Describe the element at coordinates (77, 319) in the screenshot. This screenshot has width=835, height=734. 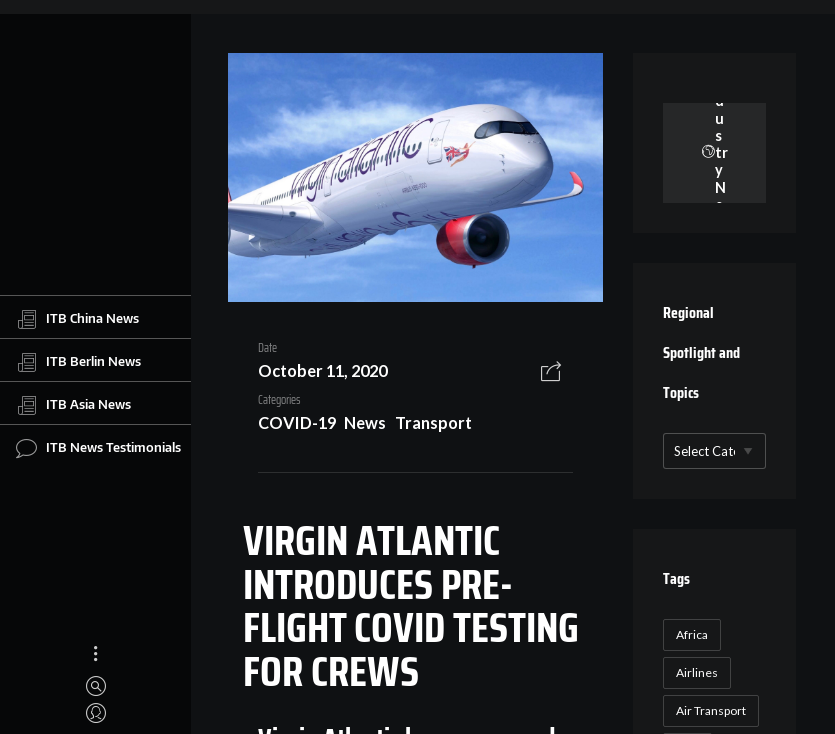
I see `ITB China News` at that location.